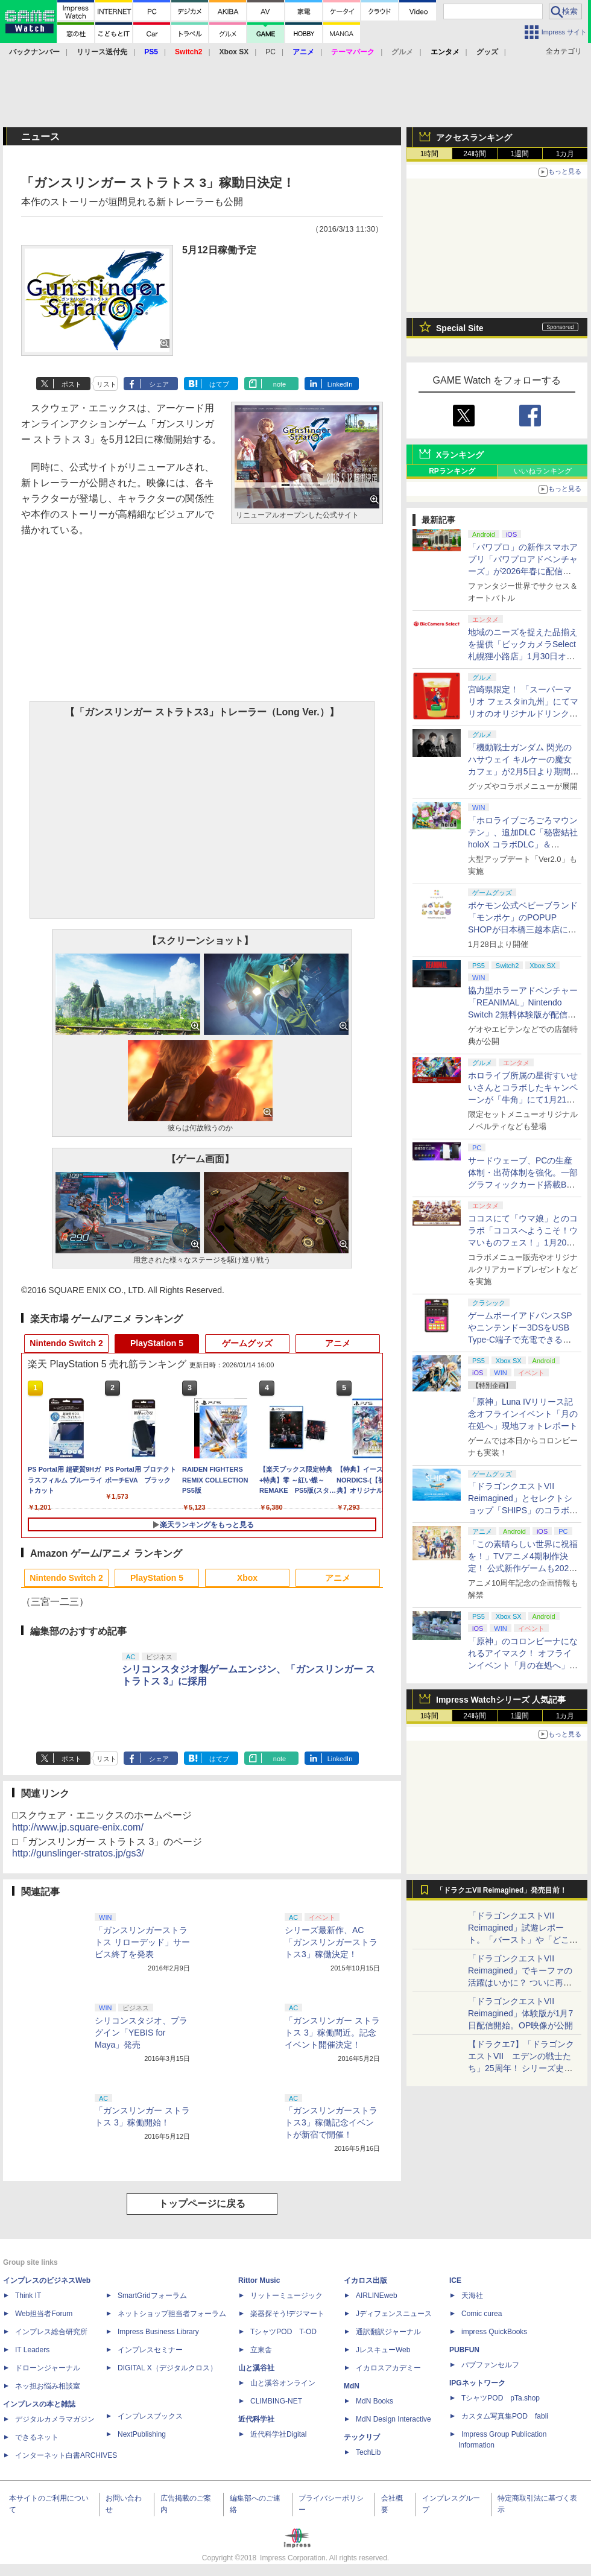 The height and width of the screenshot is (2576, 591). Describe the element at coordinates (383, 2350) in the screenshot. I see `JレスキューWeb` at that location.